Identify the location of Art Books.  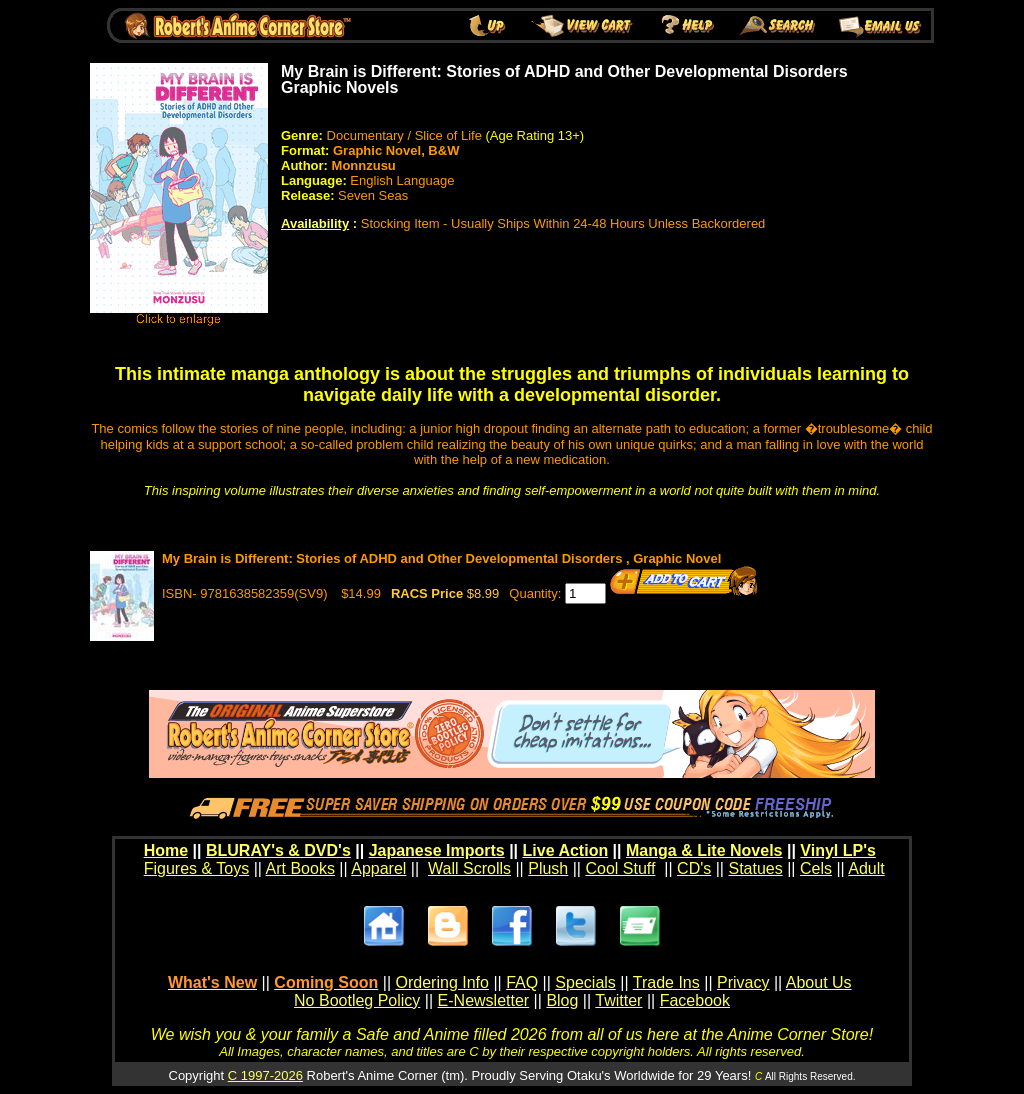
(300, 868).